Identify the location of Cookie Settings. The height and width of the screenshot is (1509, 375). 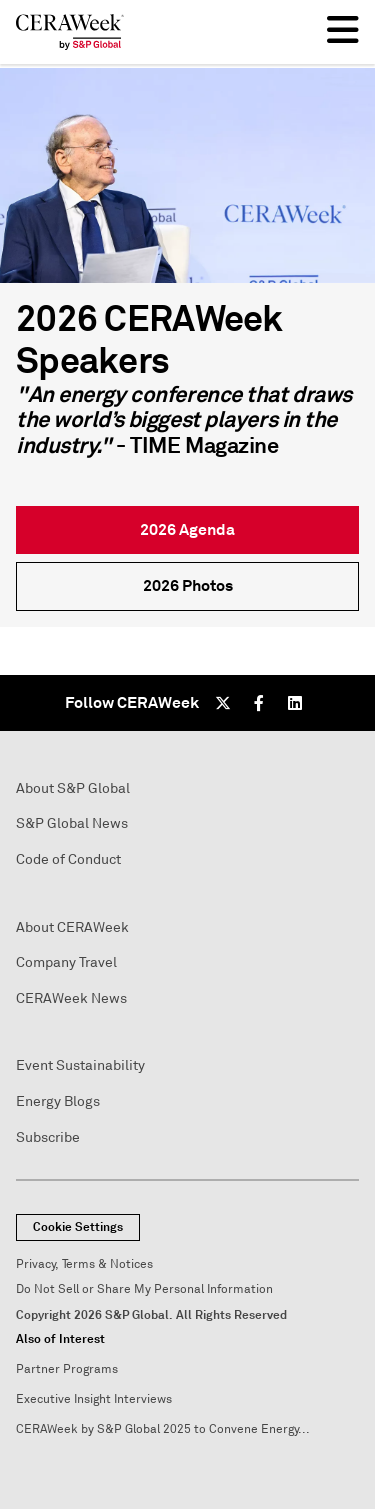
(78, 1227).